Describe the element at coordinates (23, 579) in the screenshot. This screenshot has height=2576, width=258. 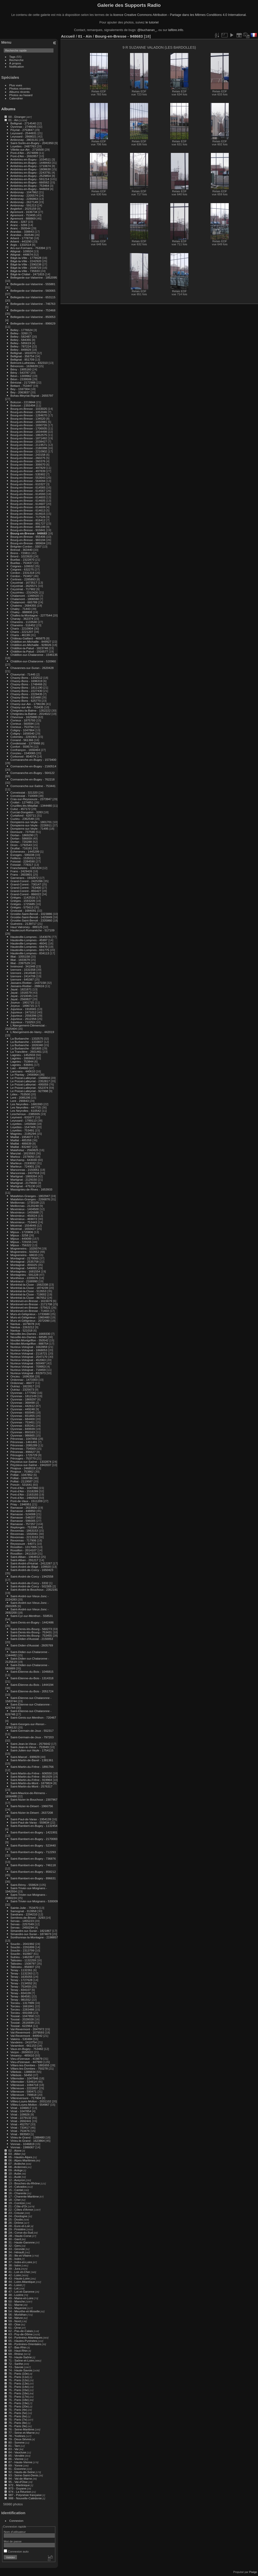
I see `Certines - 2285893` at that location.